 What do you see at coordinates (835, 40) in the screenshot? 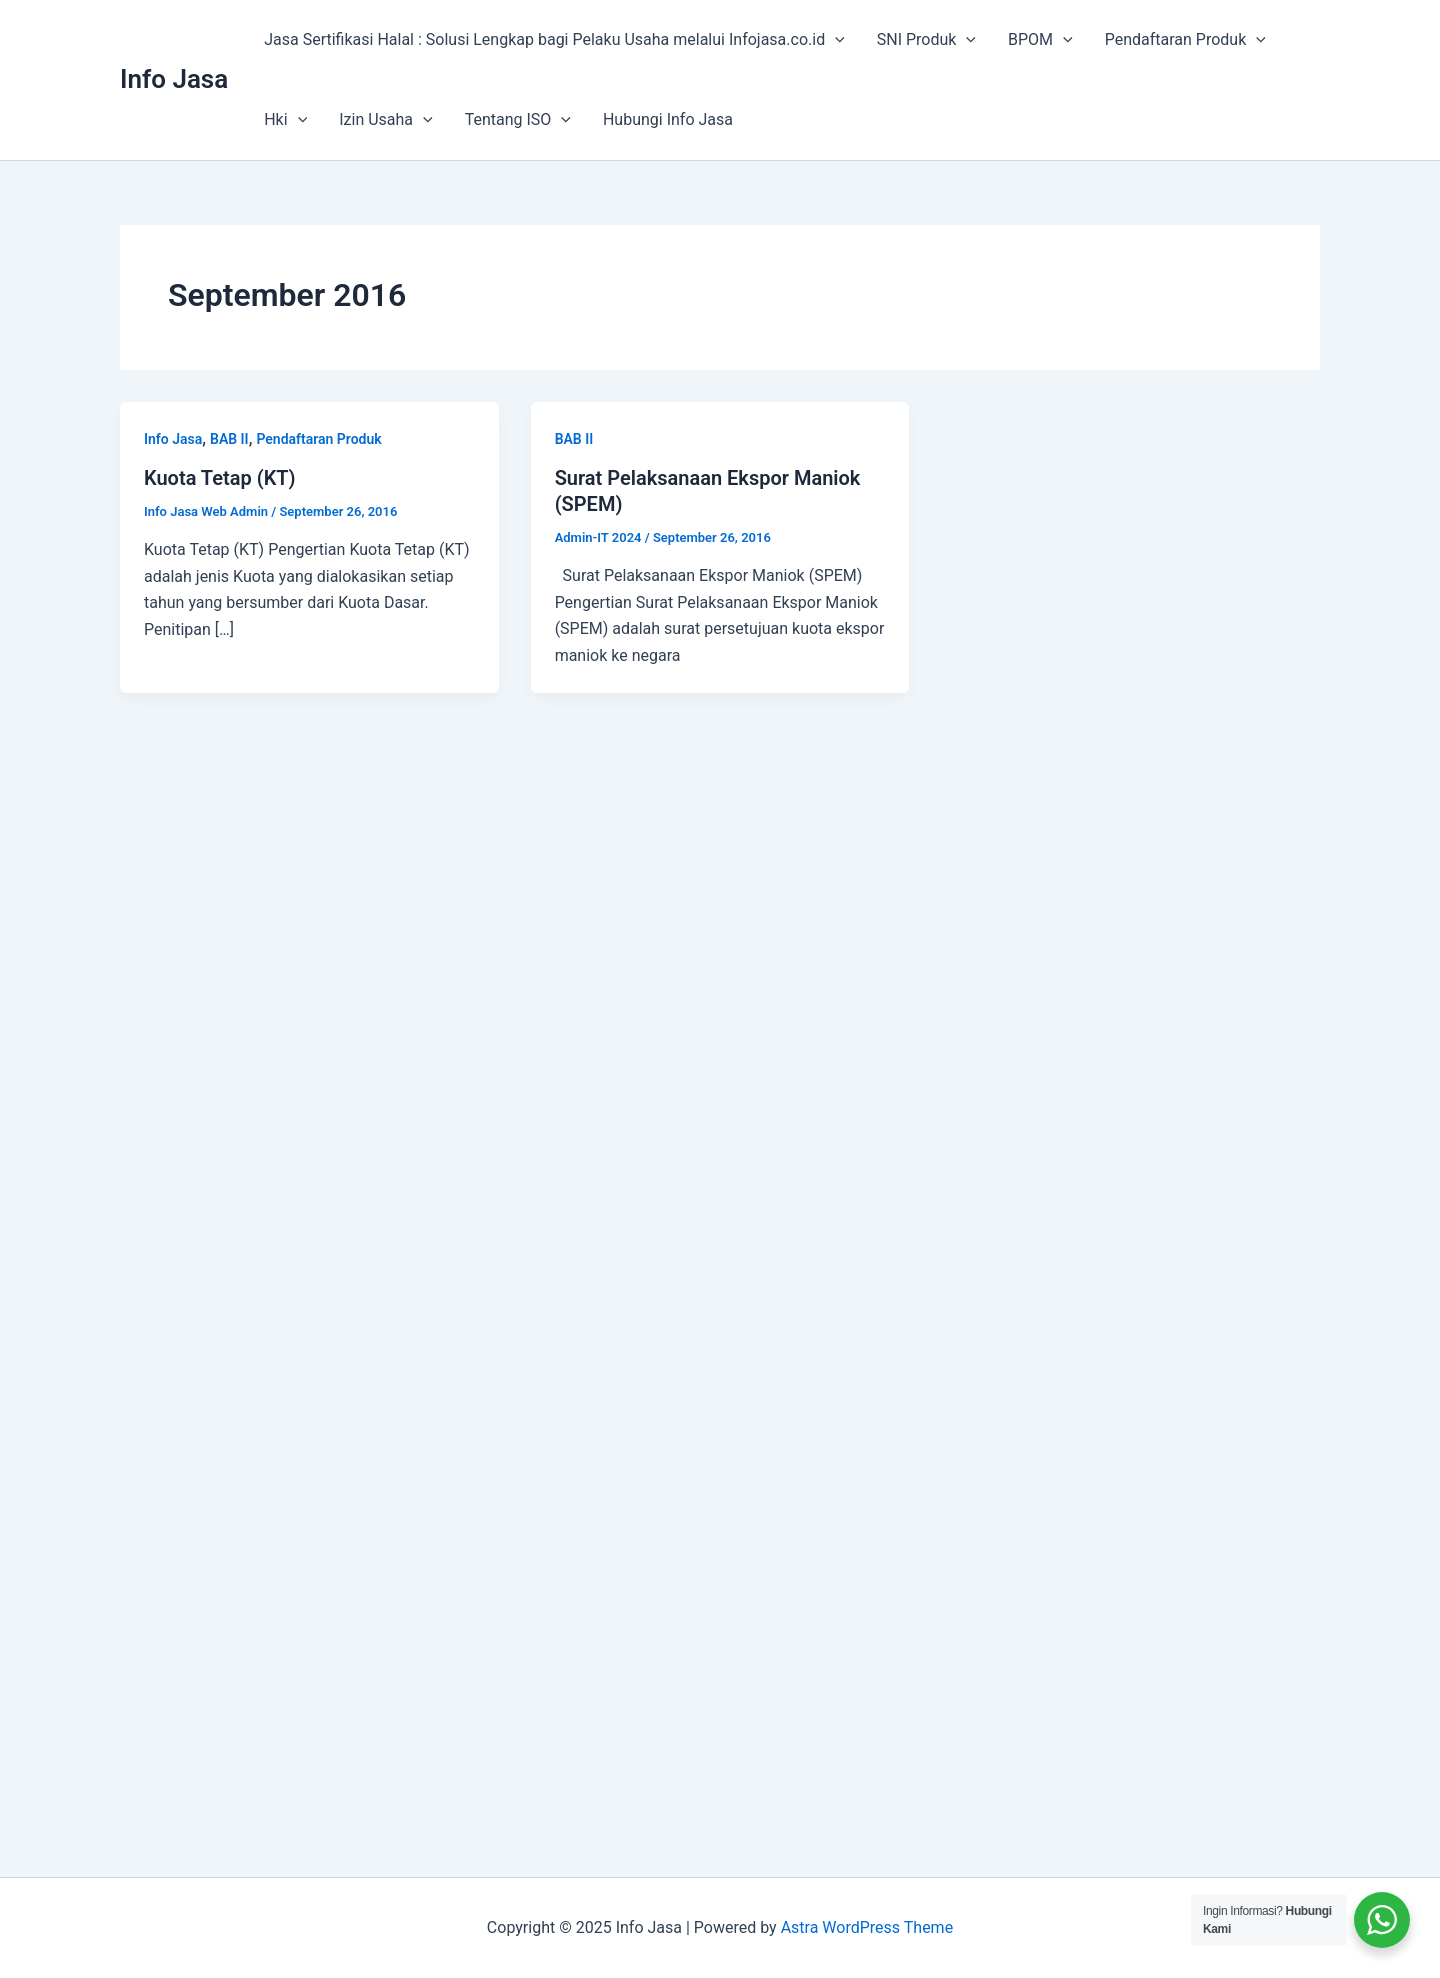
I see `[application]` at bounding box center [835, 40].